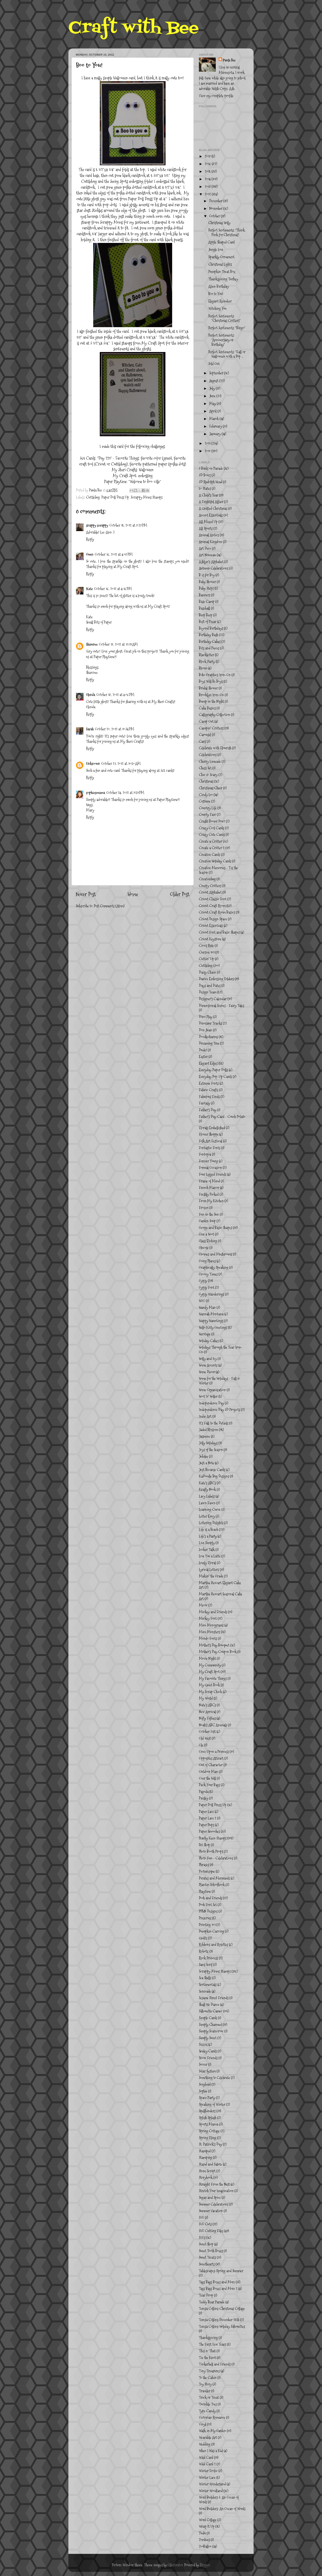  What do you see at coordinates (207, 1489) in the screenshot?
I see `Krafty Nook` at bounding box center [207, 1489].